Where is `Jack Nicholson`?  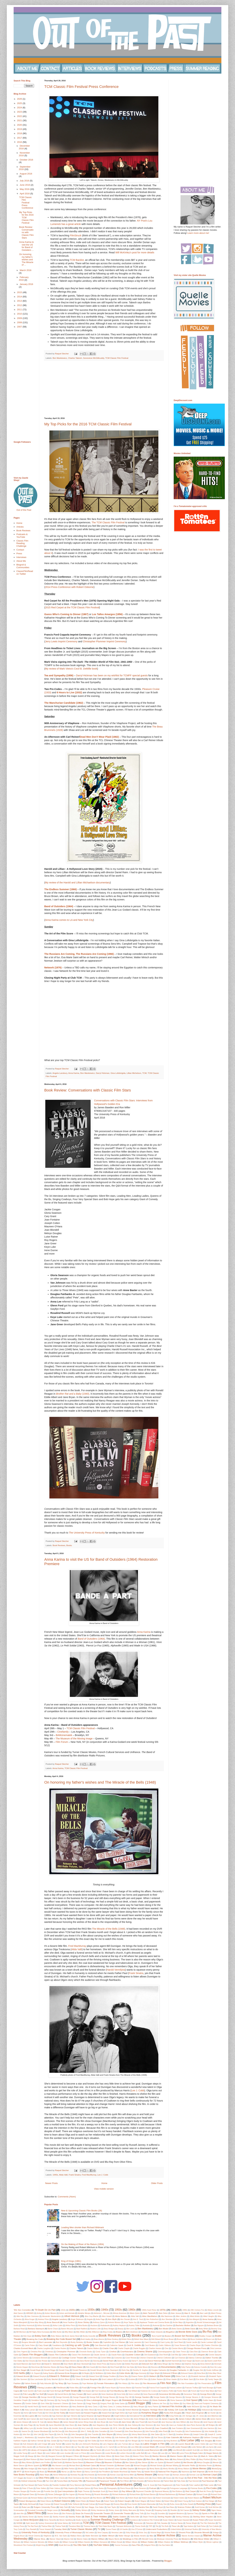
Jack Nicholson is located at coordinates (60, 2419).